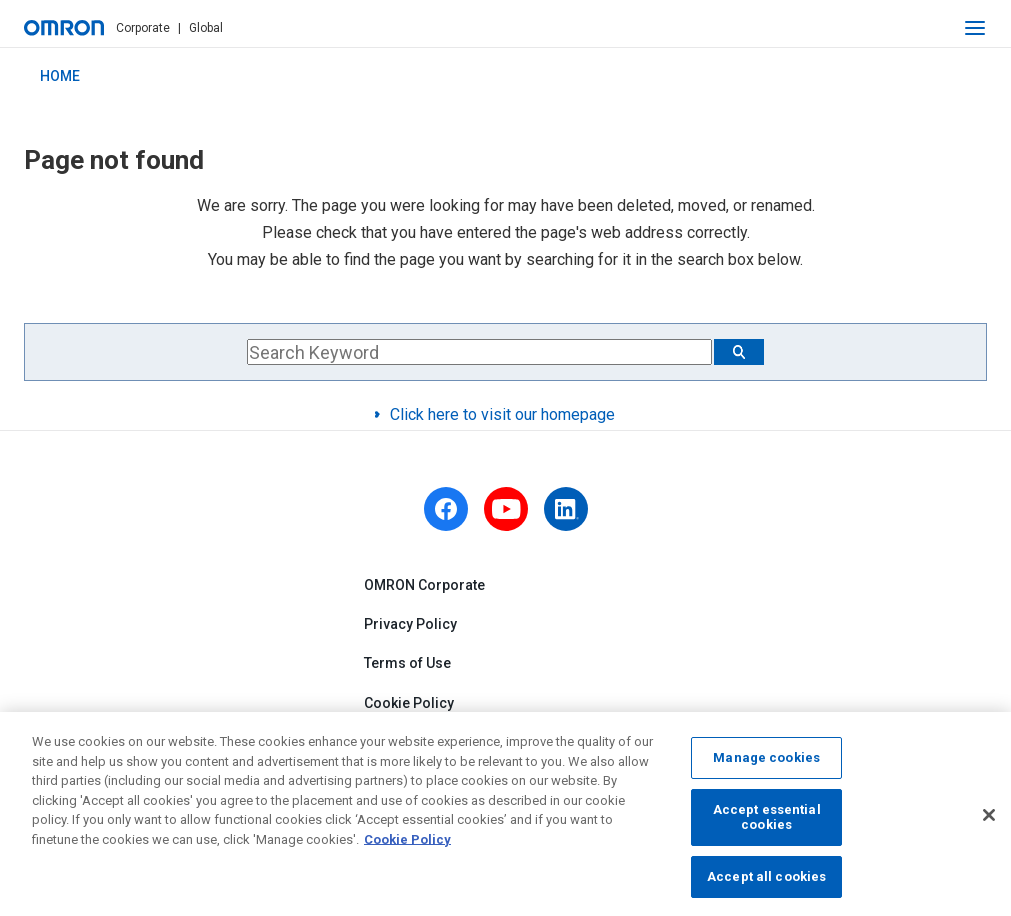  I want to click on [Close], so click(989, 823).